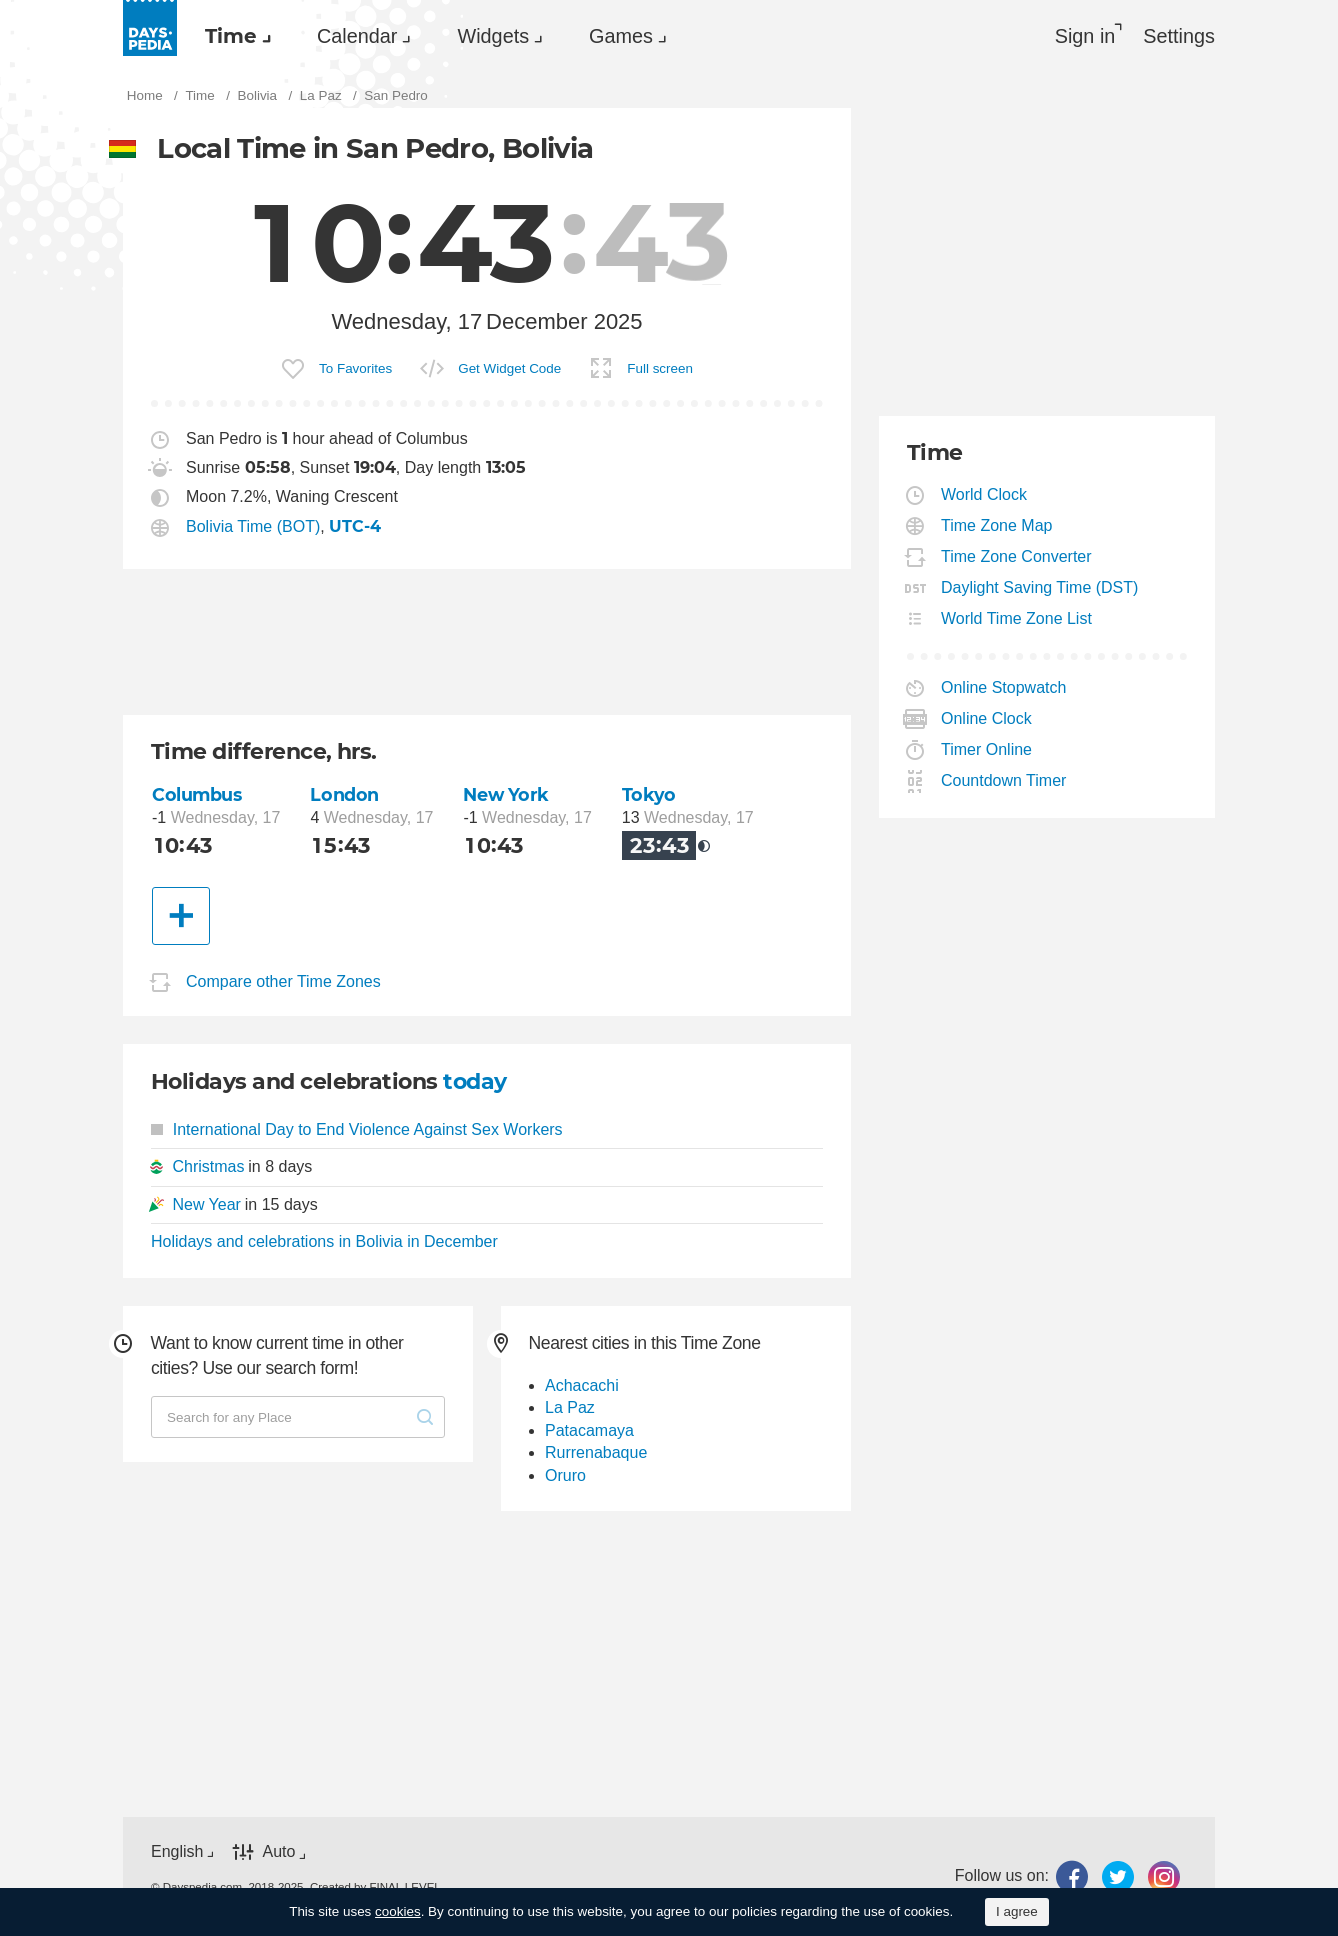  What do you see at coordinates (621, 36) in the screenshot?
I see `Games` at bounding box center [621, 36].